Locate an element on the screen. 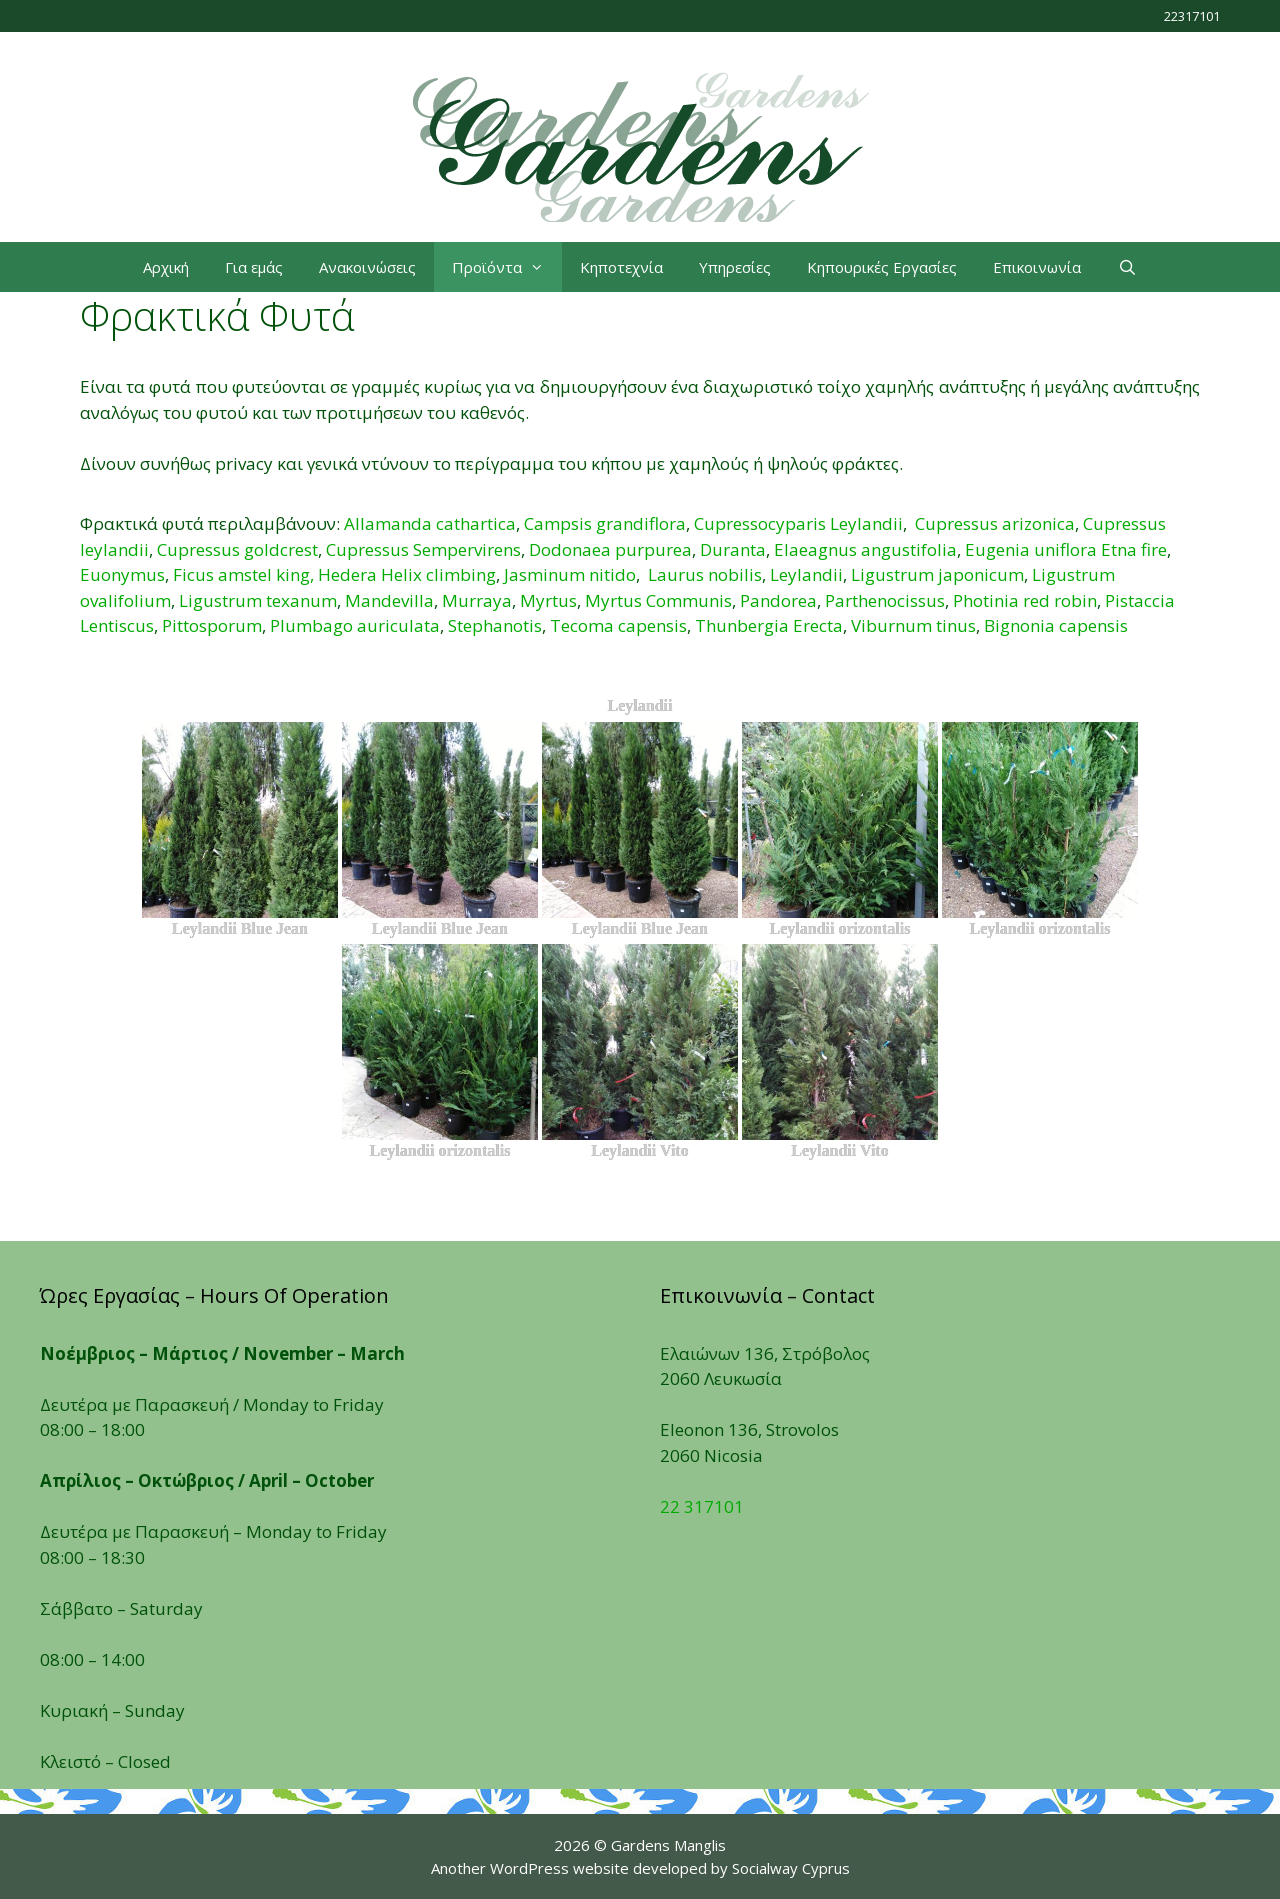 The width and height of the screenshot is (1280, 1899). Plumbago auriculata is located at coordinates (355, 625).